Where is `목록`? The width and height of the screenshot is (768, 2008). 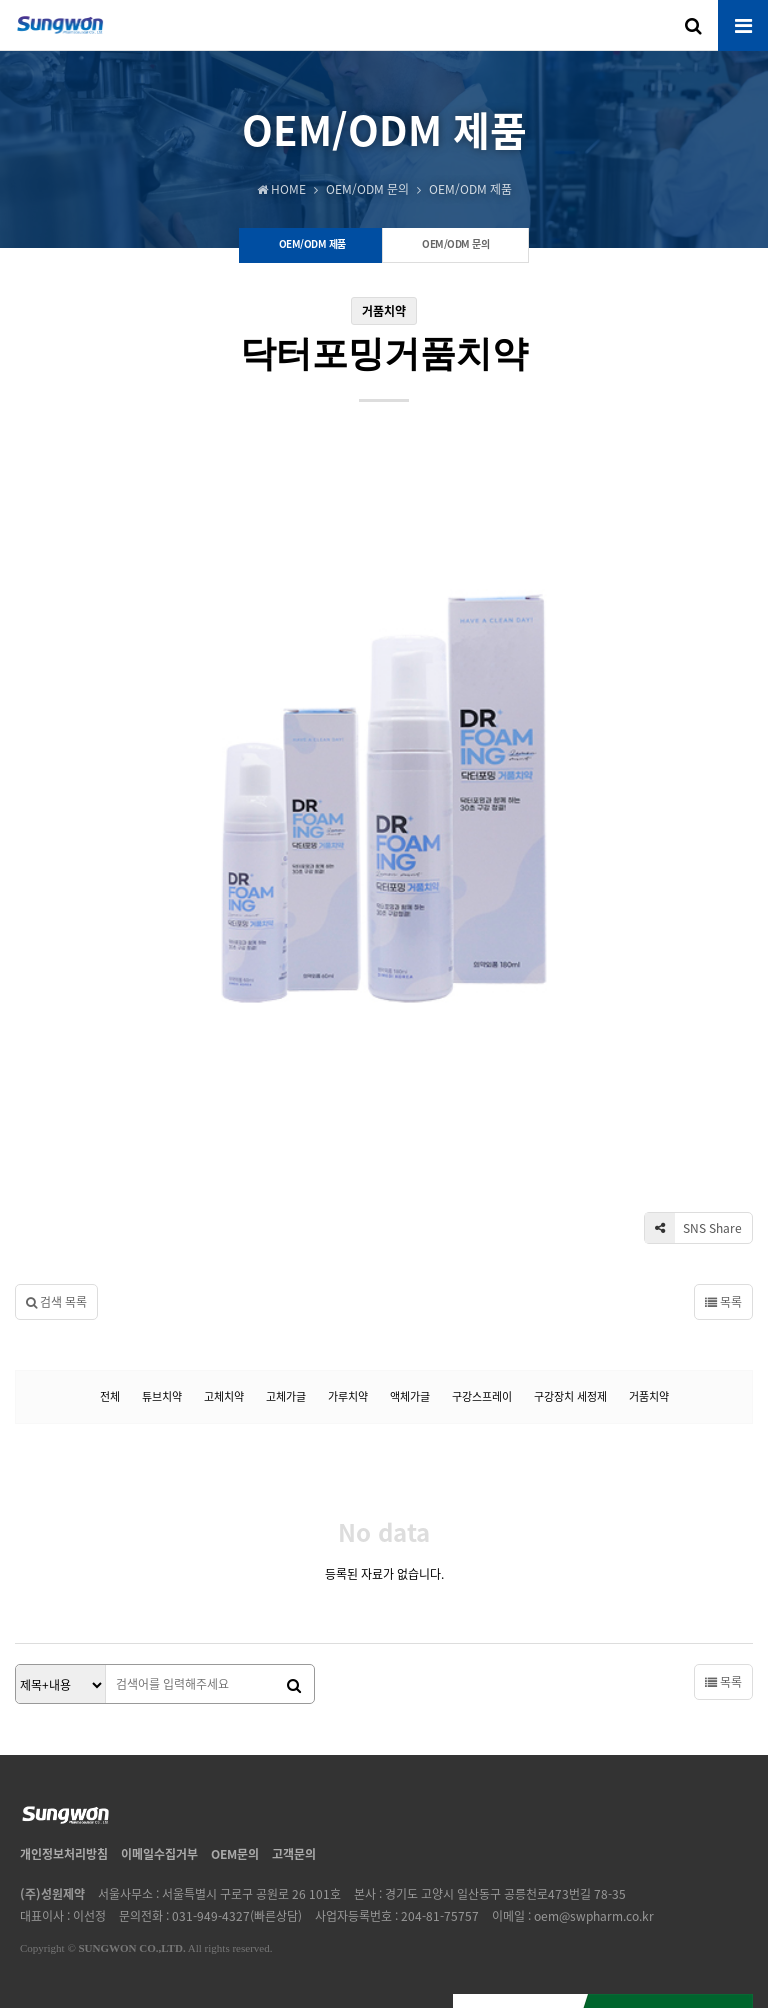 목록 is located at coordinates (723, 1164).